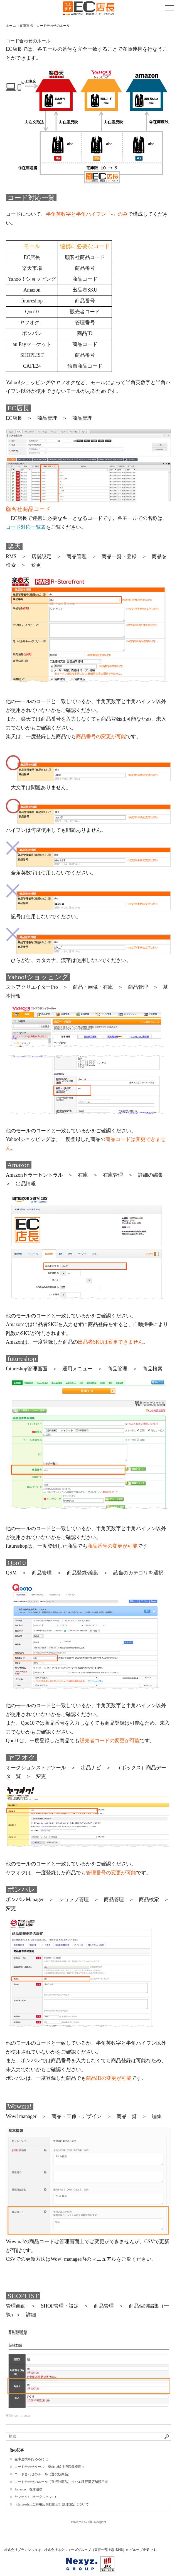  Describe the element at coordinates (88, 2436) in the screenshot. I see `[ナレッジベースを検索]` at that location.